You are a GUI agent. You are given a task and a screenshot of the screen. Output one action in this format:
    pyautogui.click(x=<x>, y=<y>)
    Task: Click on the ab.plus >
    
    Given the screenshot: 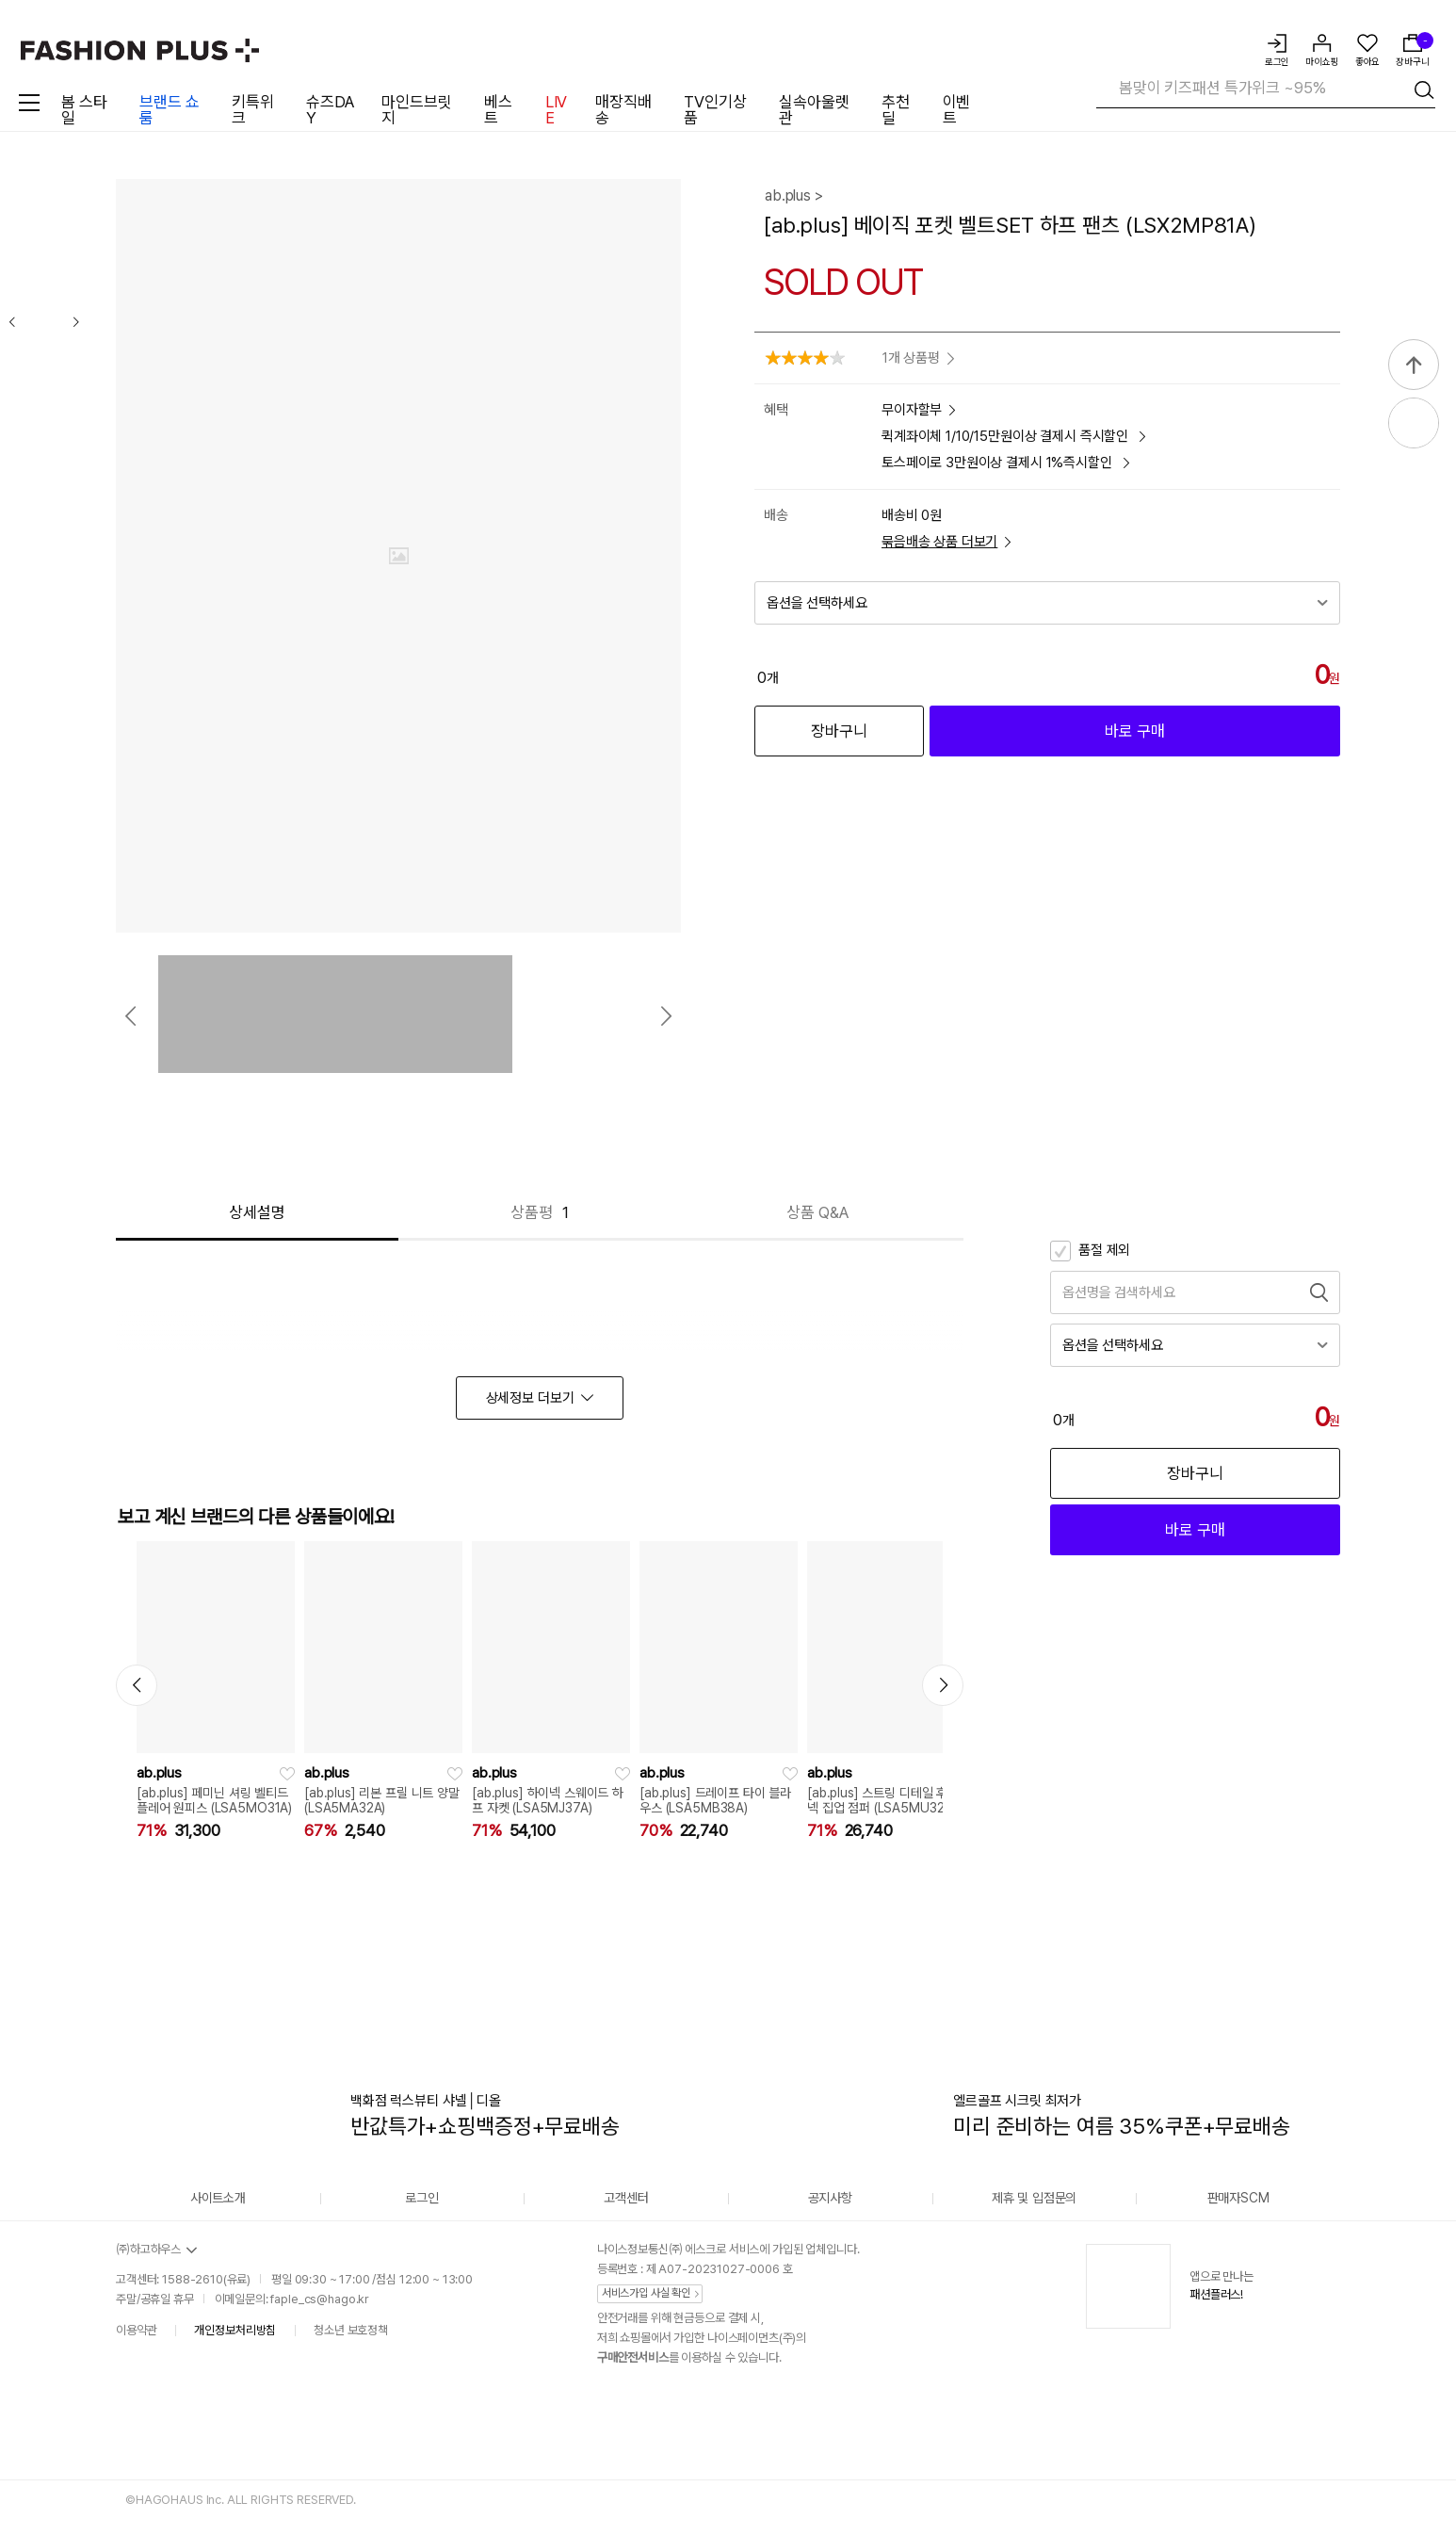 What is the action you would take?
    pyautogui.click(x=794, y=195)
    